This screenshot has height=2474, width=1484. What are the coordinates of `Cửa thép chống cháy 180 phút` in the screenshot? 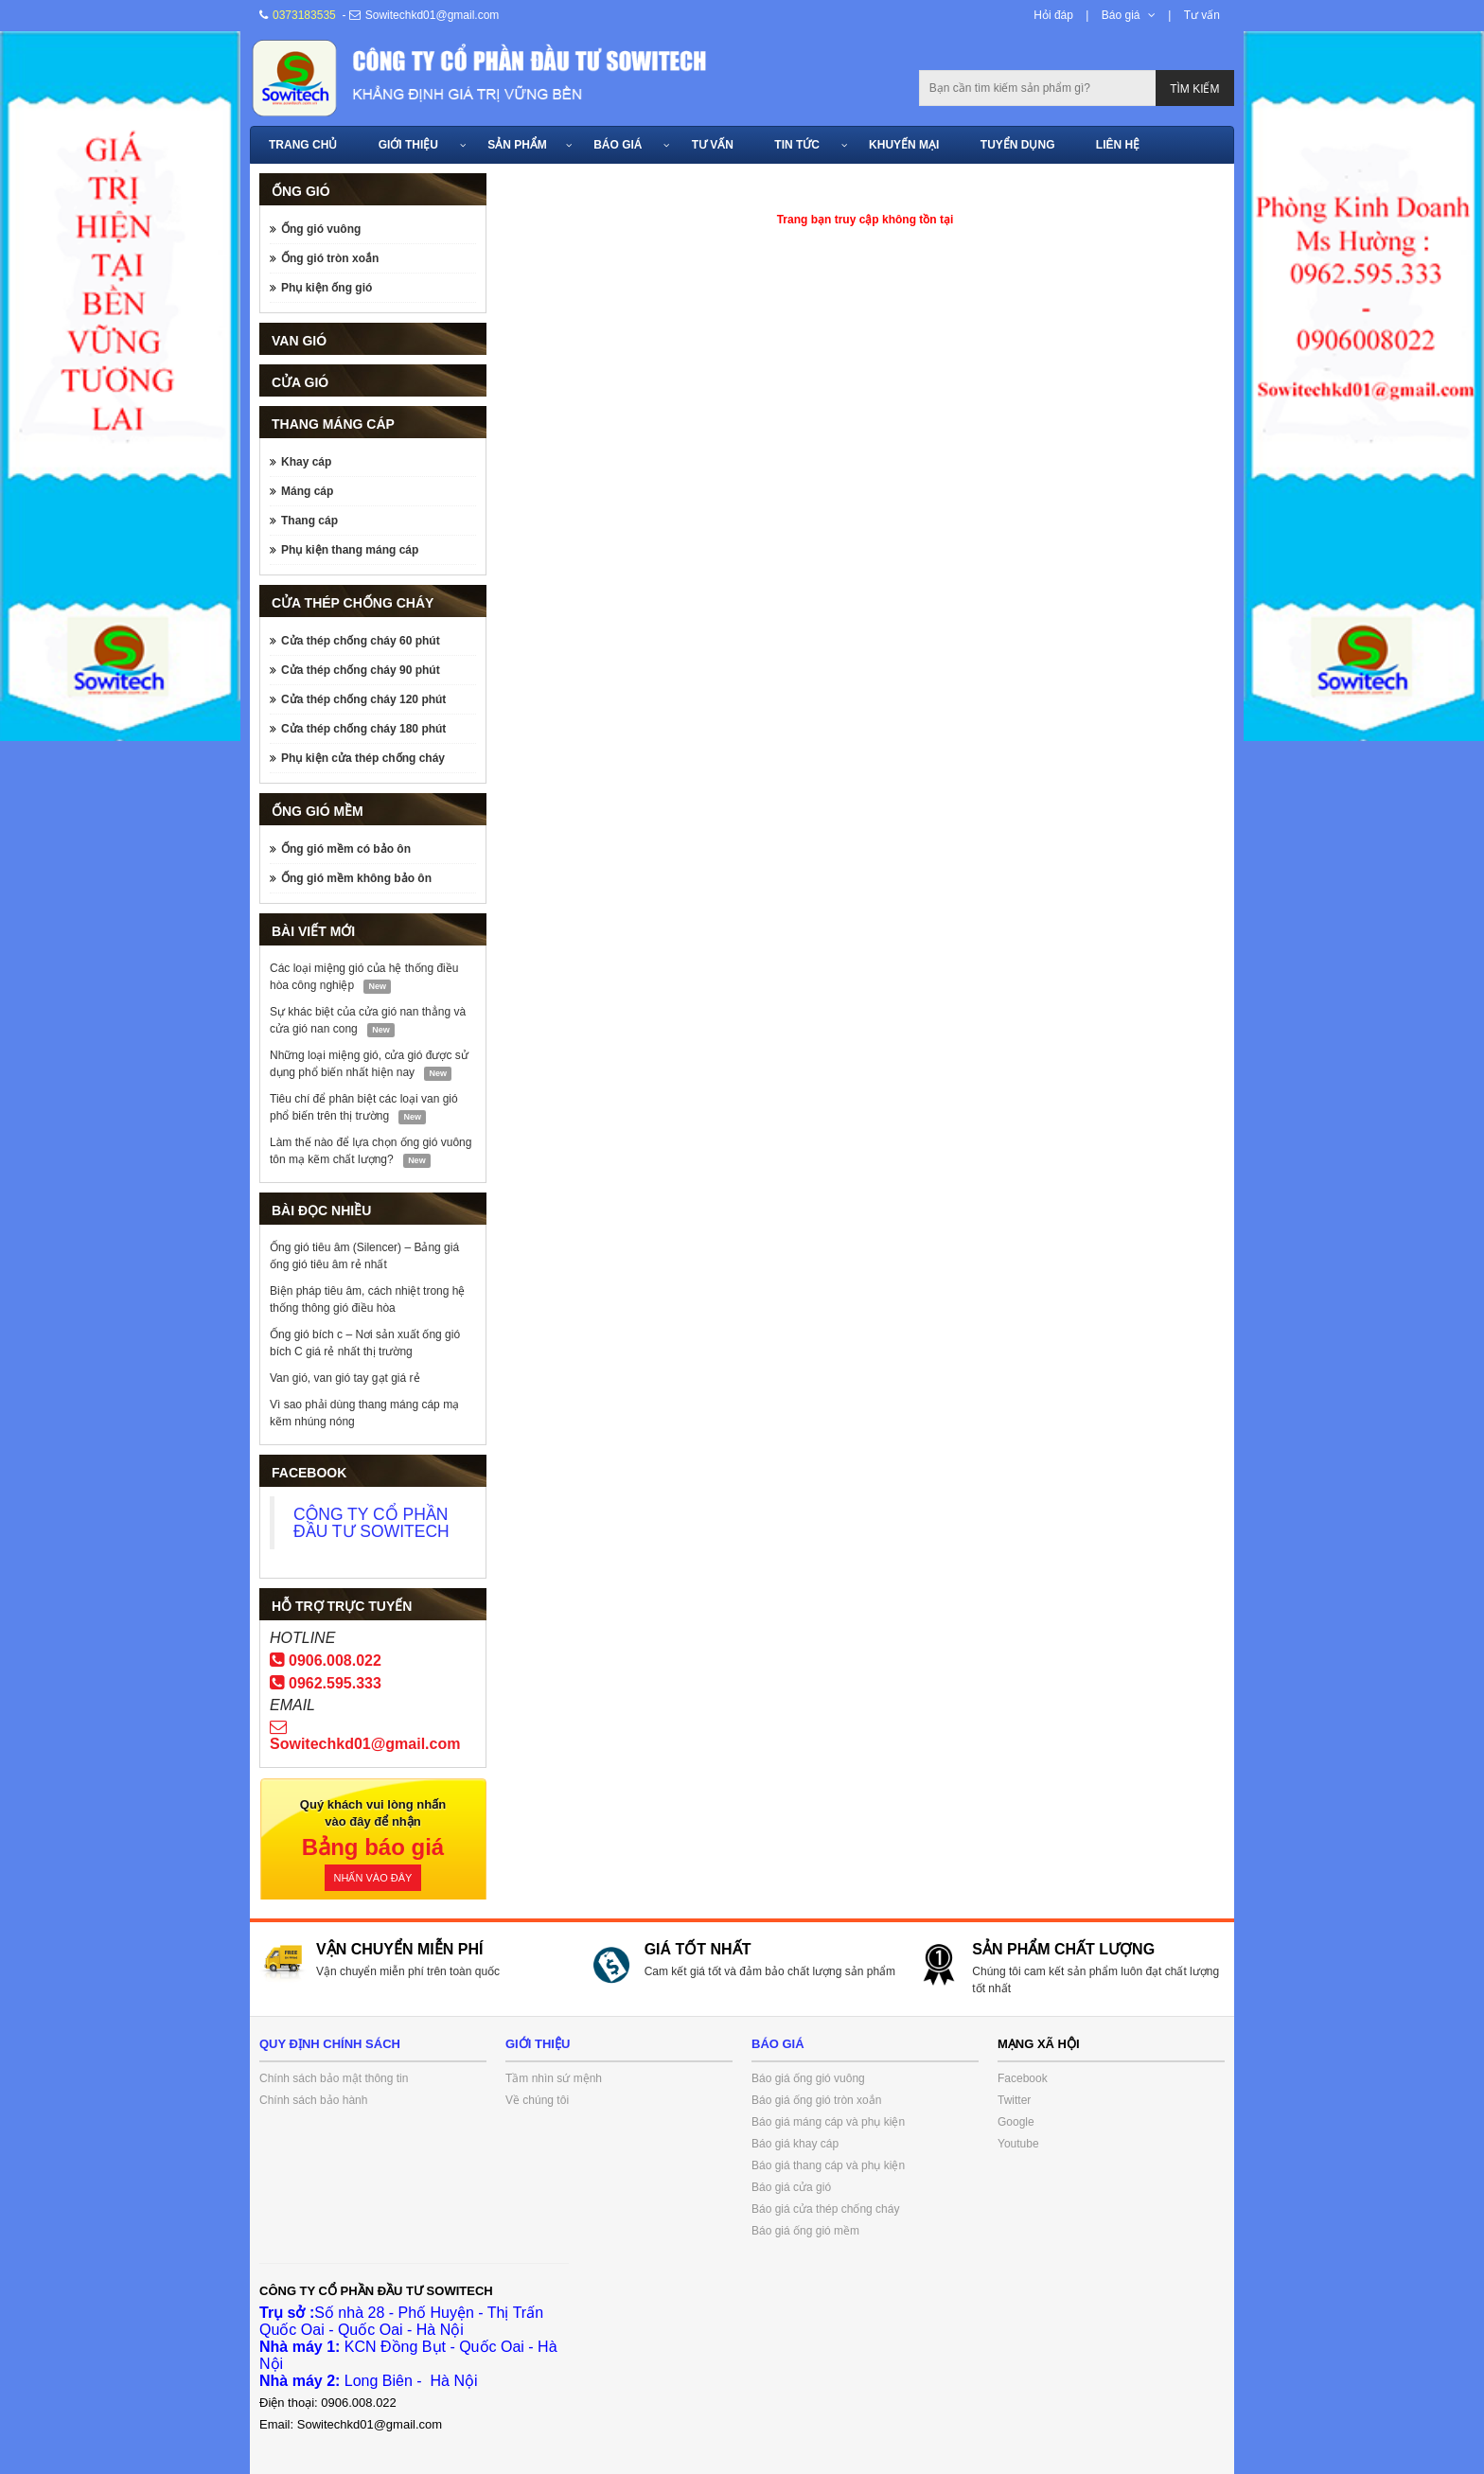 It's located at (363, 728).